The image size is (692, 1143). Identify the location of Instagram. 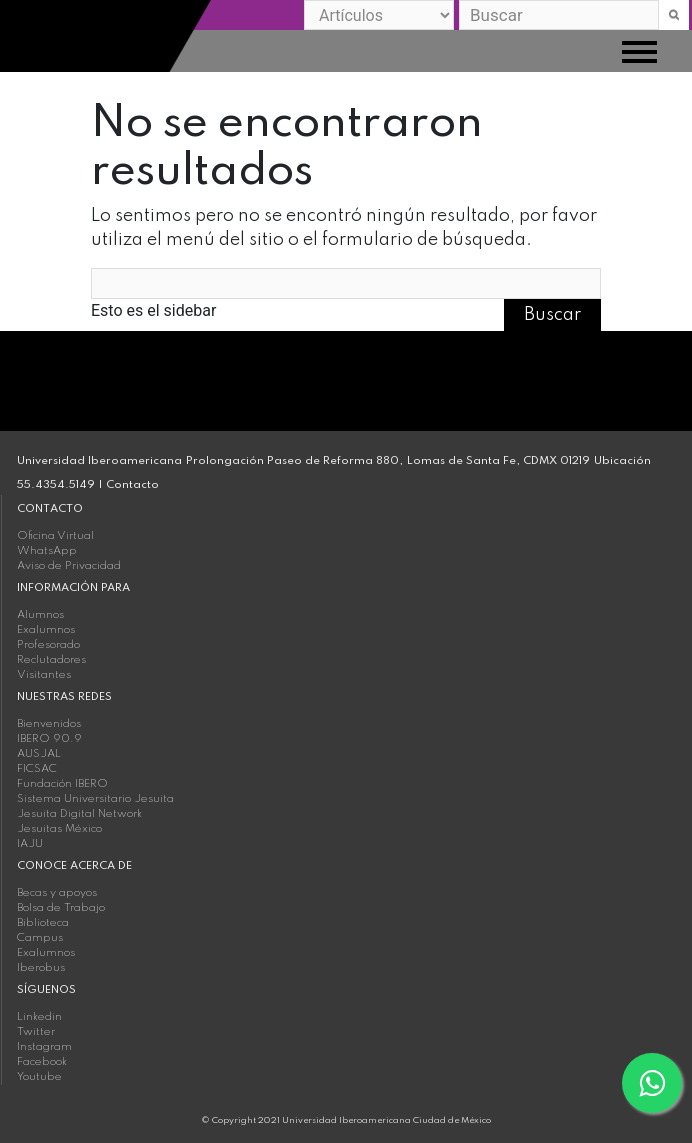
(44, 1047).